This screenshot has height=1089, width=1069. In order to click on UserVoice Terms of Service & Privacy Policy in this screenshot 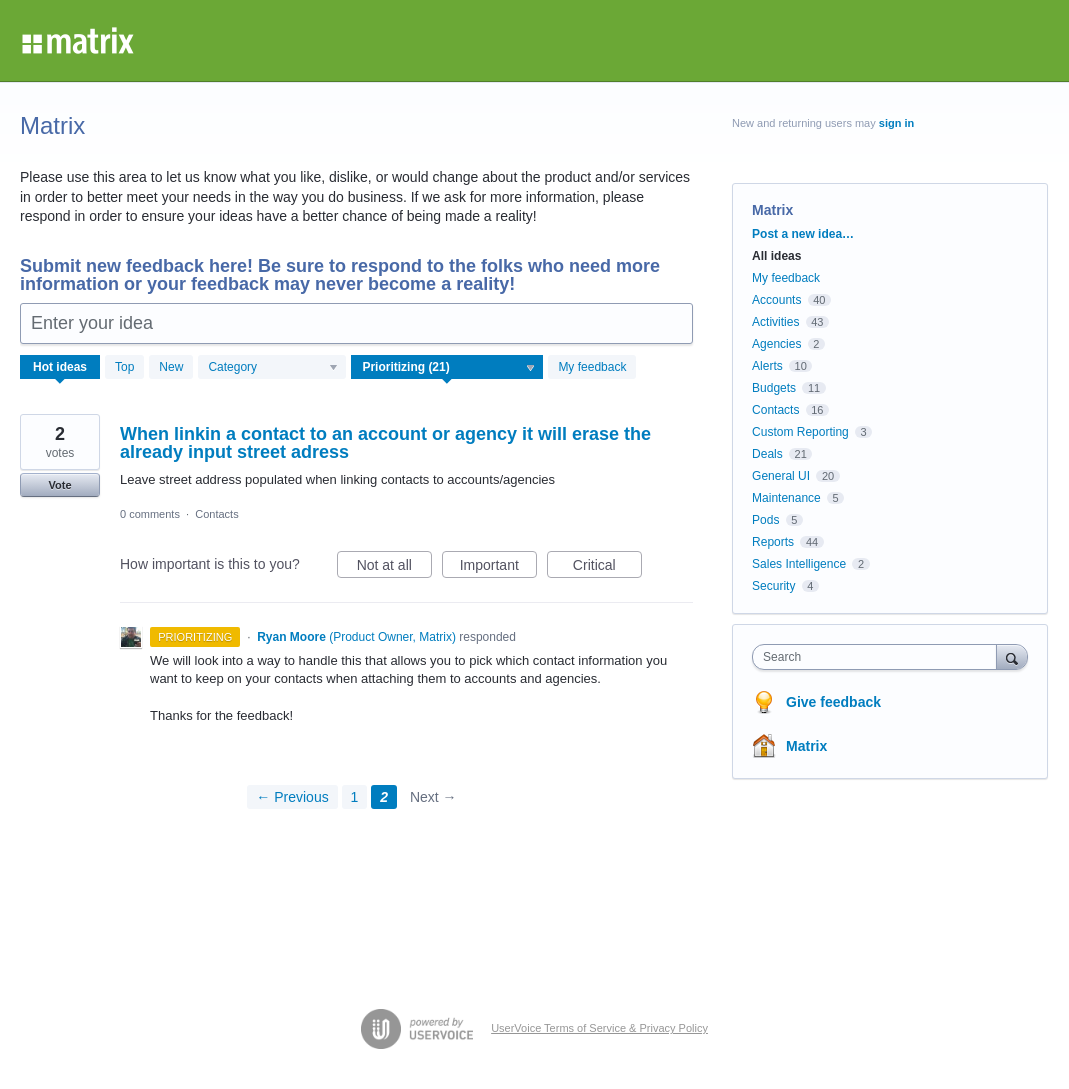, I will do `click(599, 1028)`.